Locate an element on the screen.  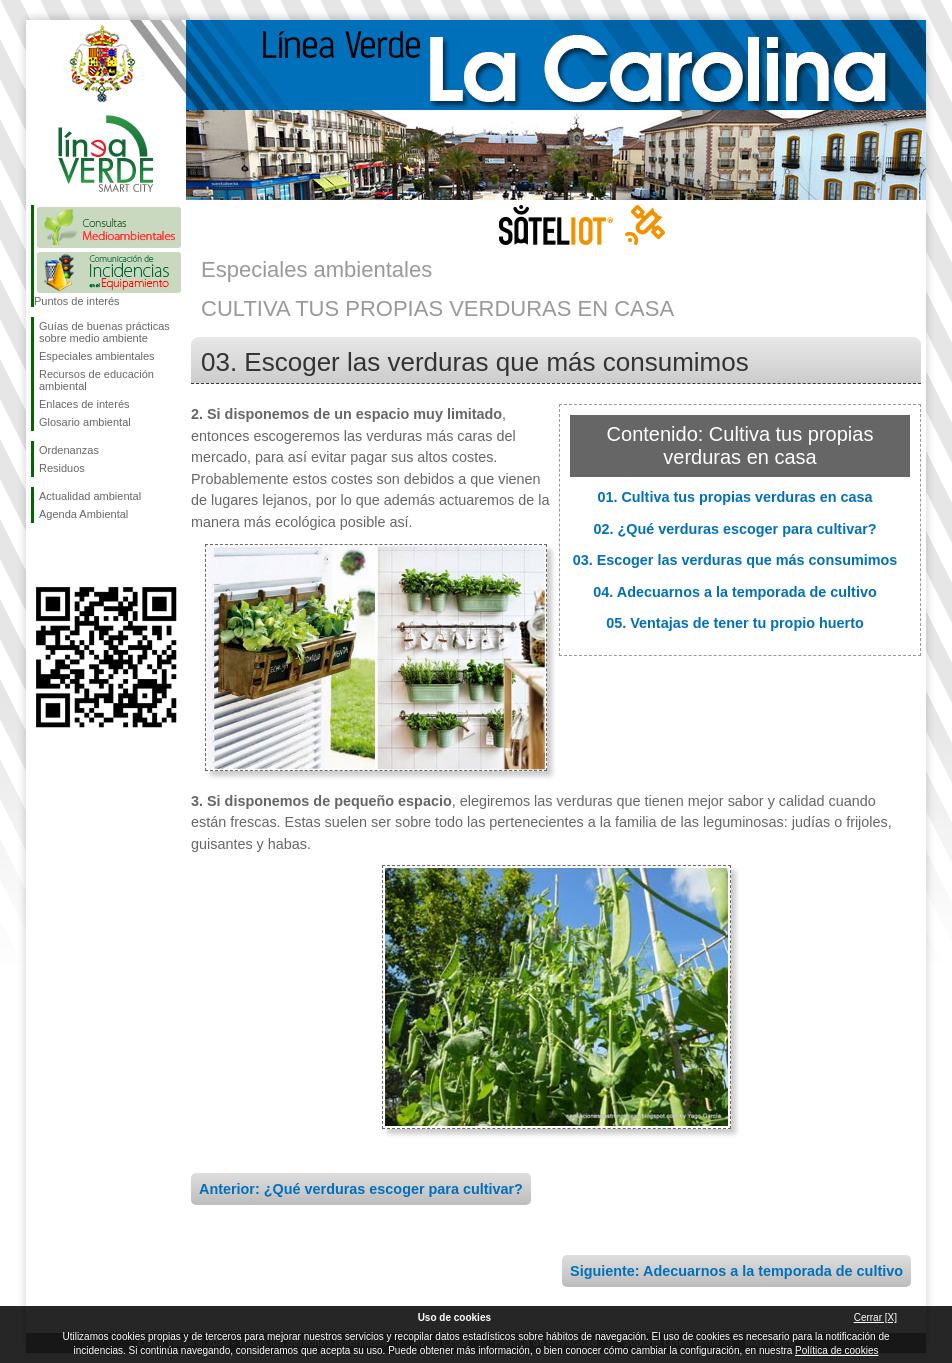
Síguenos en Twitter is located at coordinates (76, 555).